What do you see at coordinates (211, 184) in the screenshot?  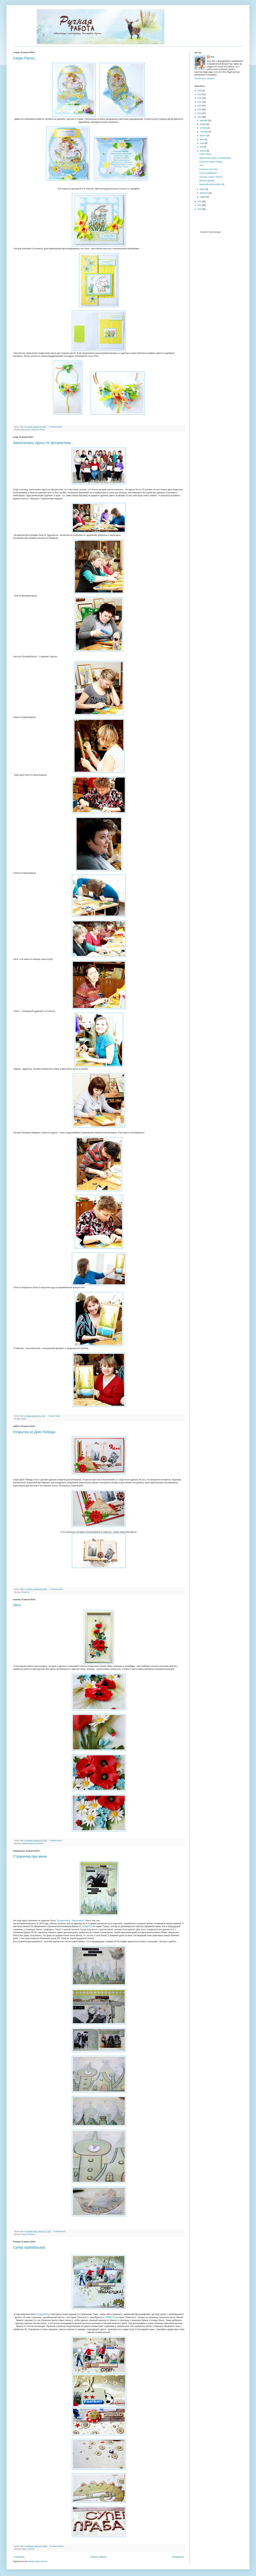 I see `Весенний мини-альбом. МК` at bounding box center [211, 184].